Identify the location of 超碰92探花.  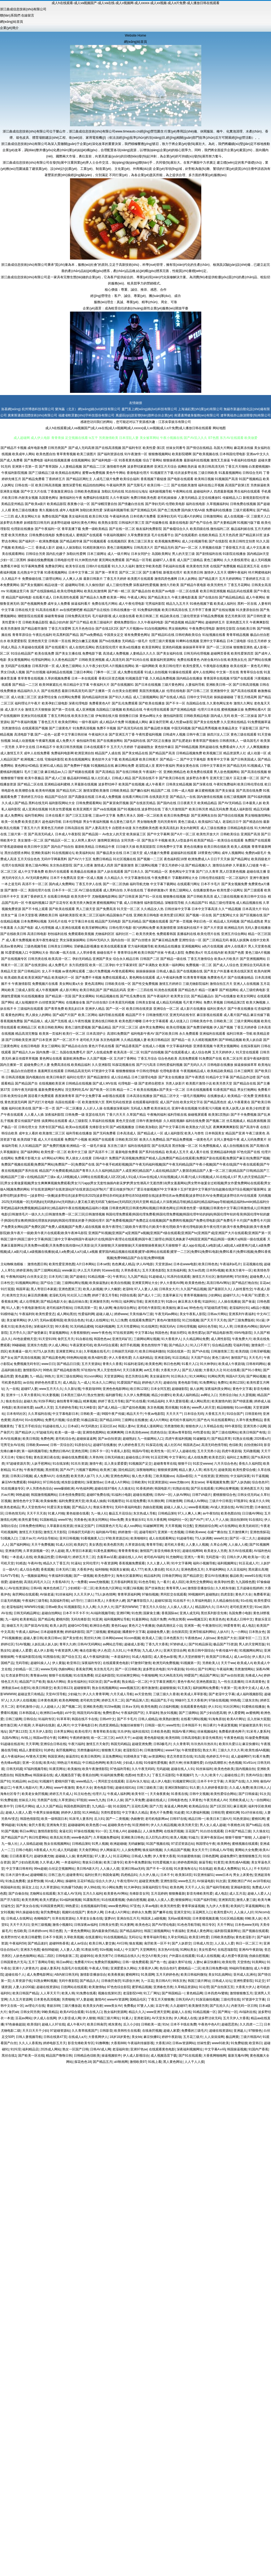
(163, 1601).